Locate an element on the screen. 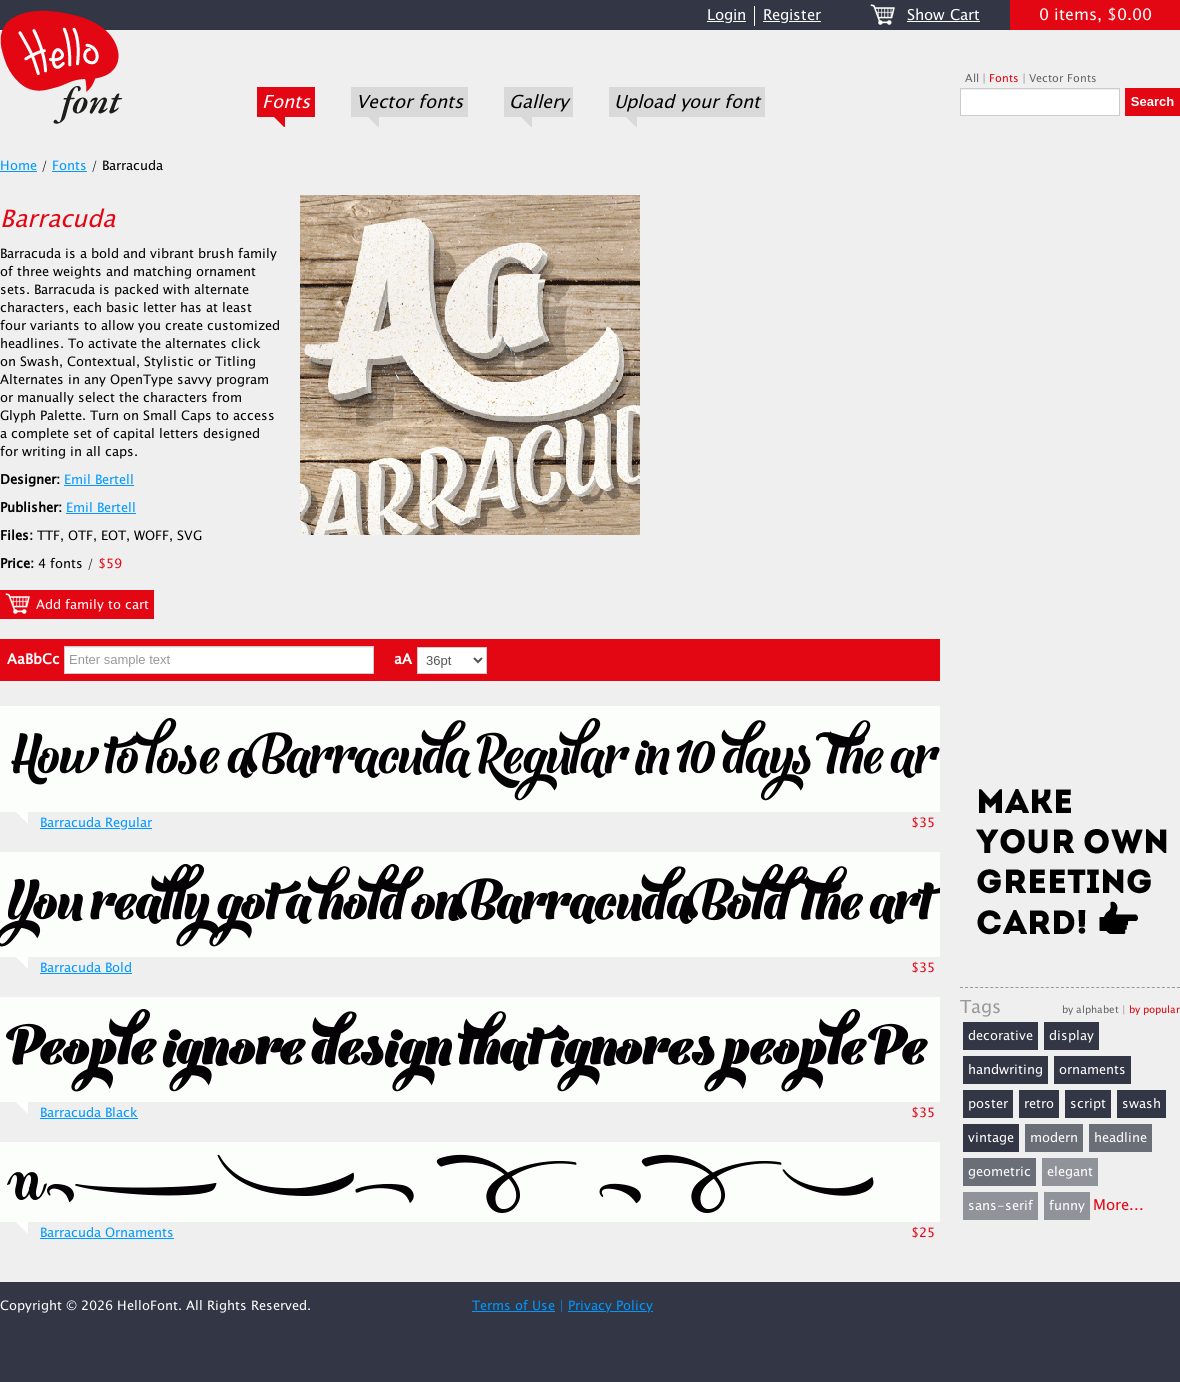 The width and height of the screenshot is (1180, 1382). sans-serif is located at coordinates (1000, 1206).